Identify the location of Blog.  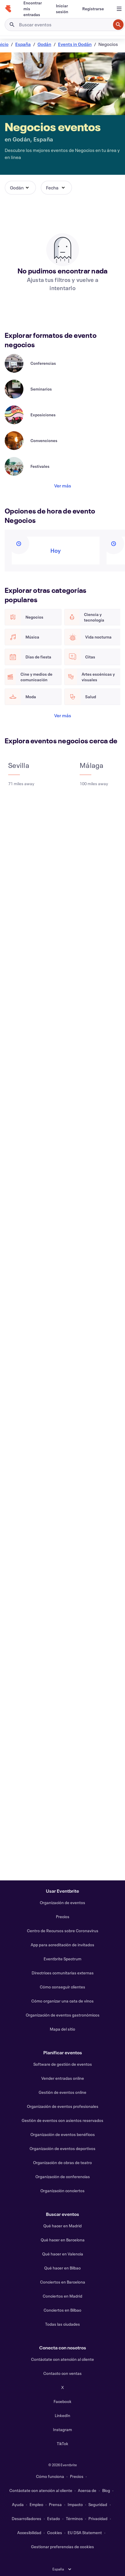
(106, 2490).